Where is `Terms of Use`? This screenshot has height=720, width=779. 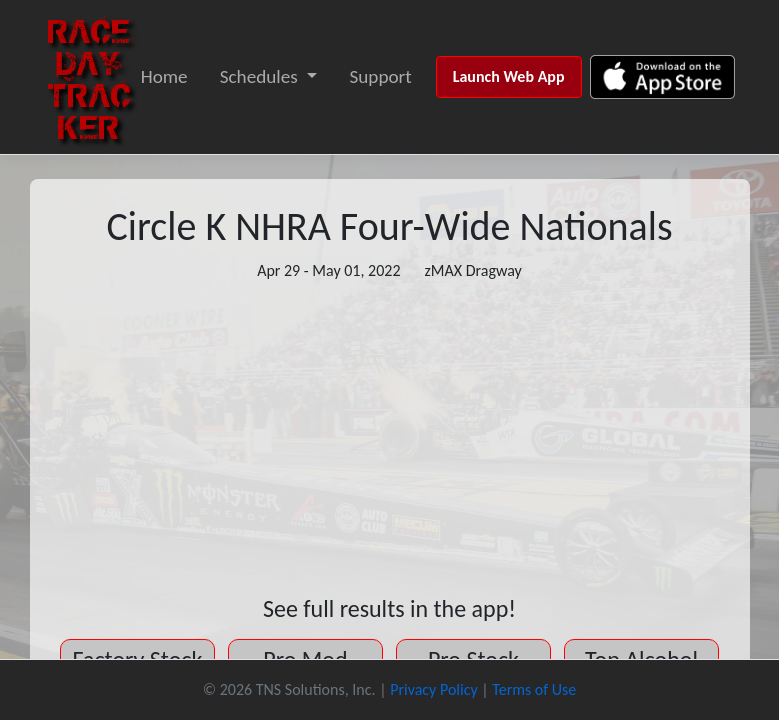
Terms of Use is located at coordinates (534, 689).